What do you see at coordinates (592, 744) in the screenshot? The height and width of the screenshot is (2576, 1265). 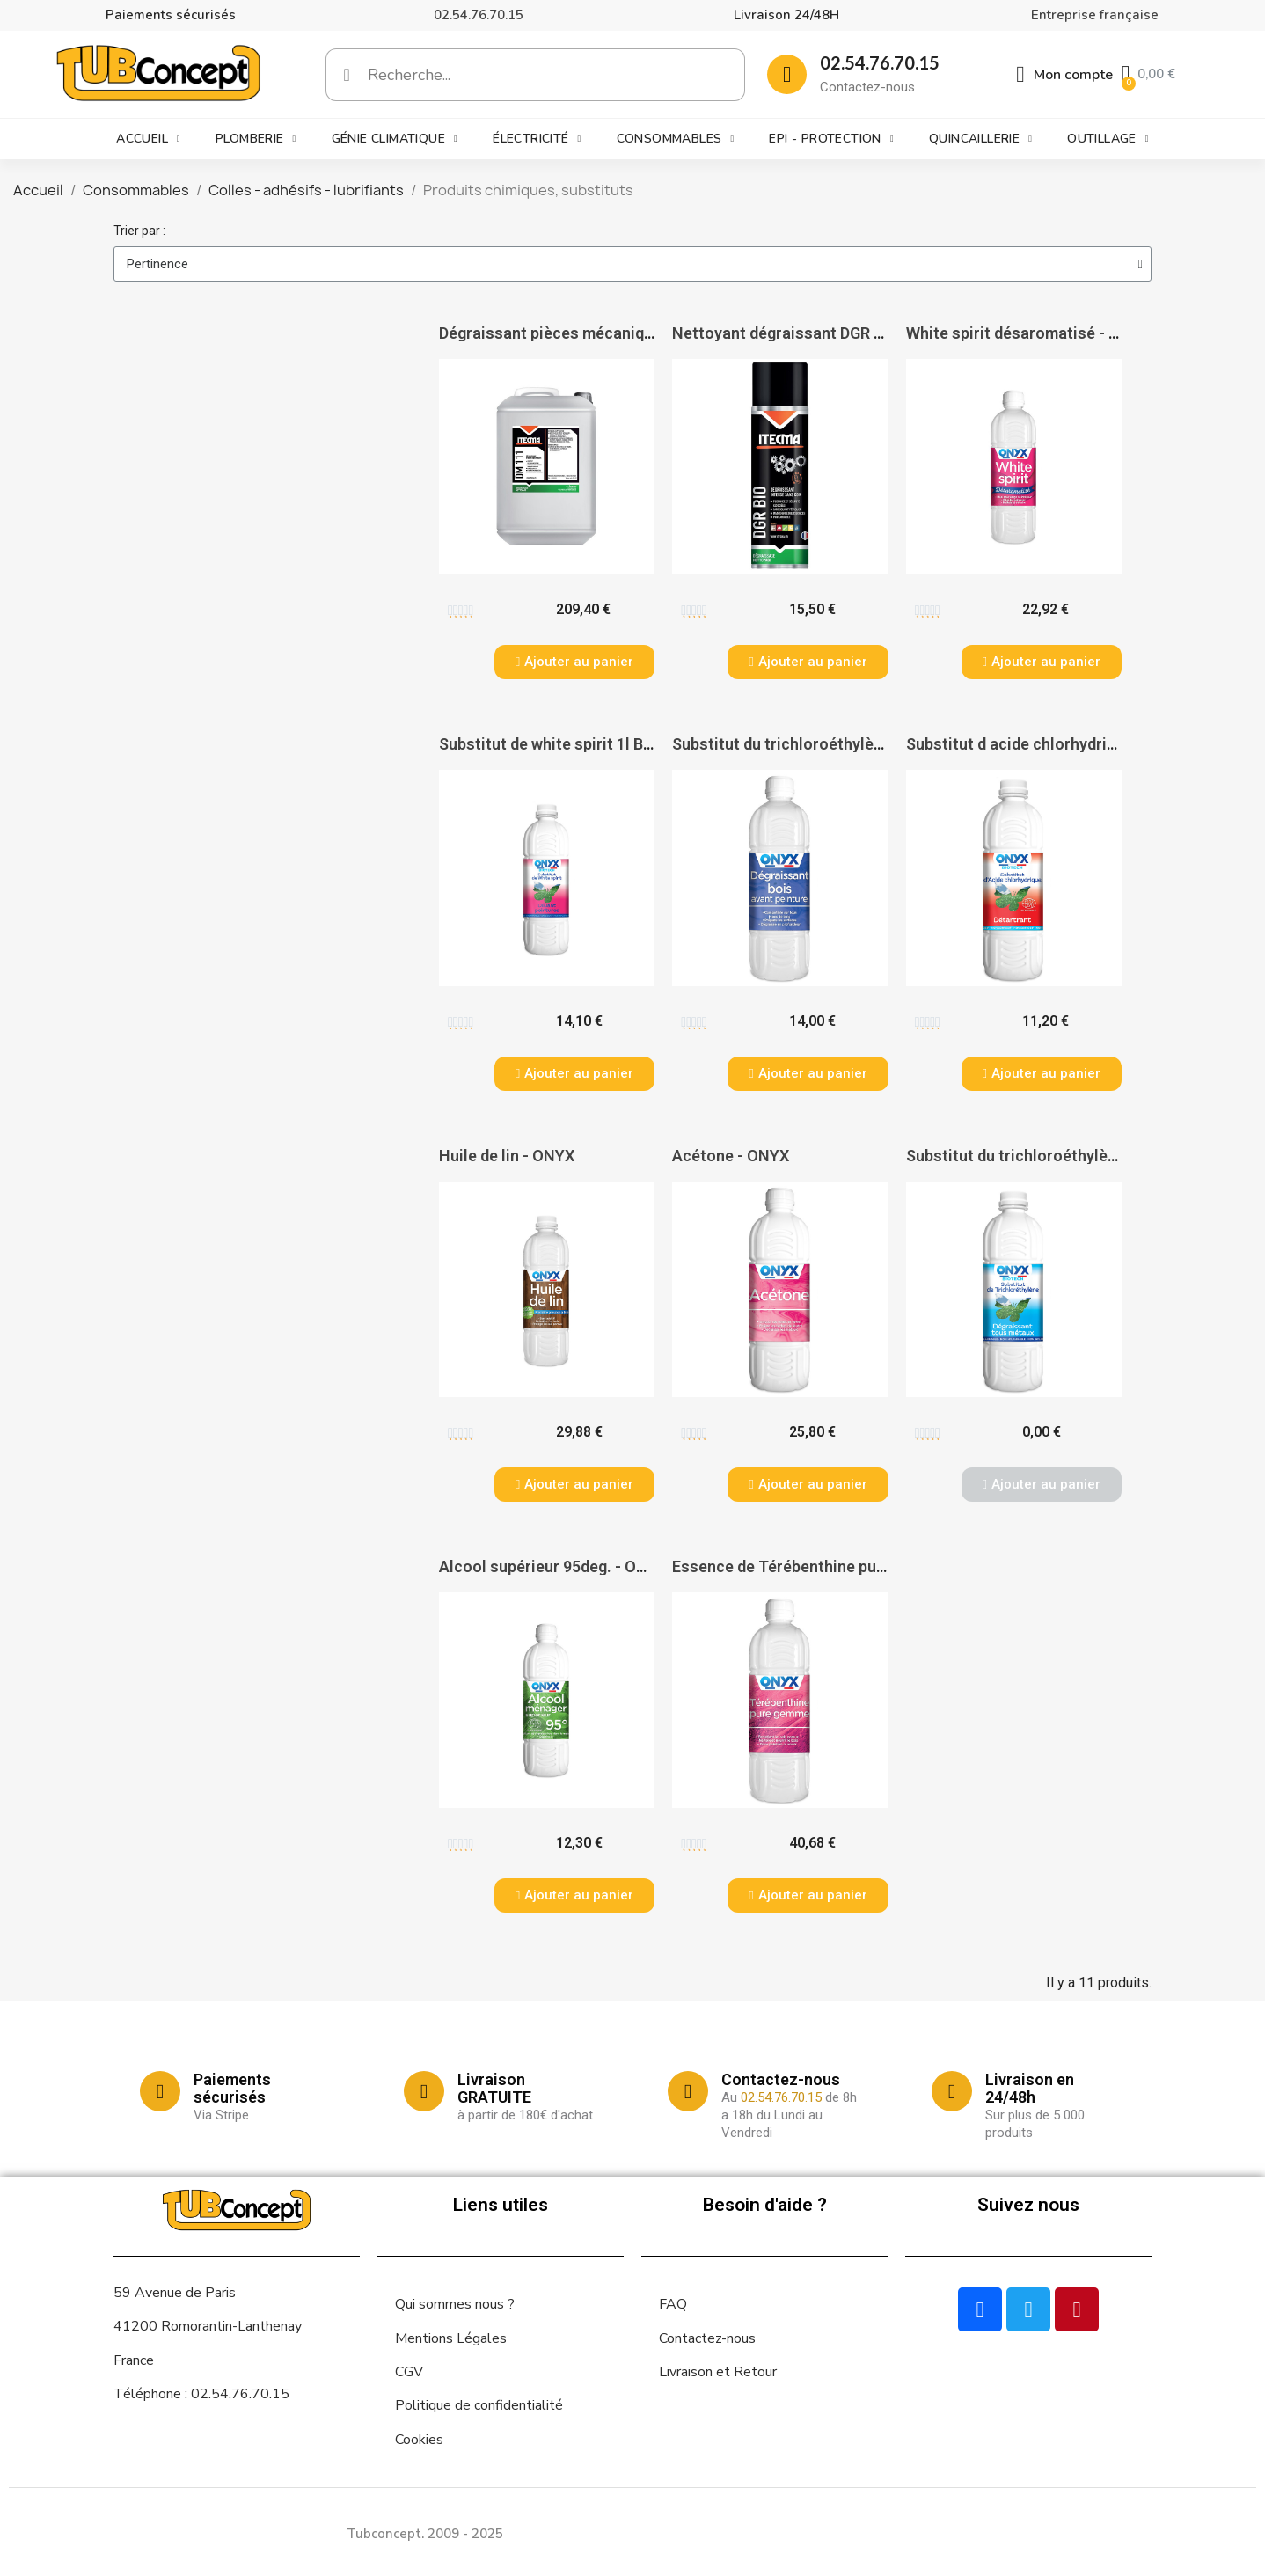 I see `Substitut de white spirit 1l Biotech - ONYX` at bounding box center [592, 744].